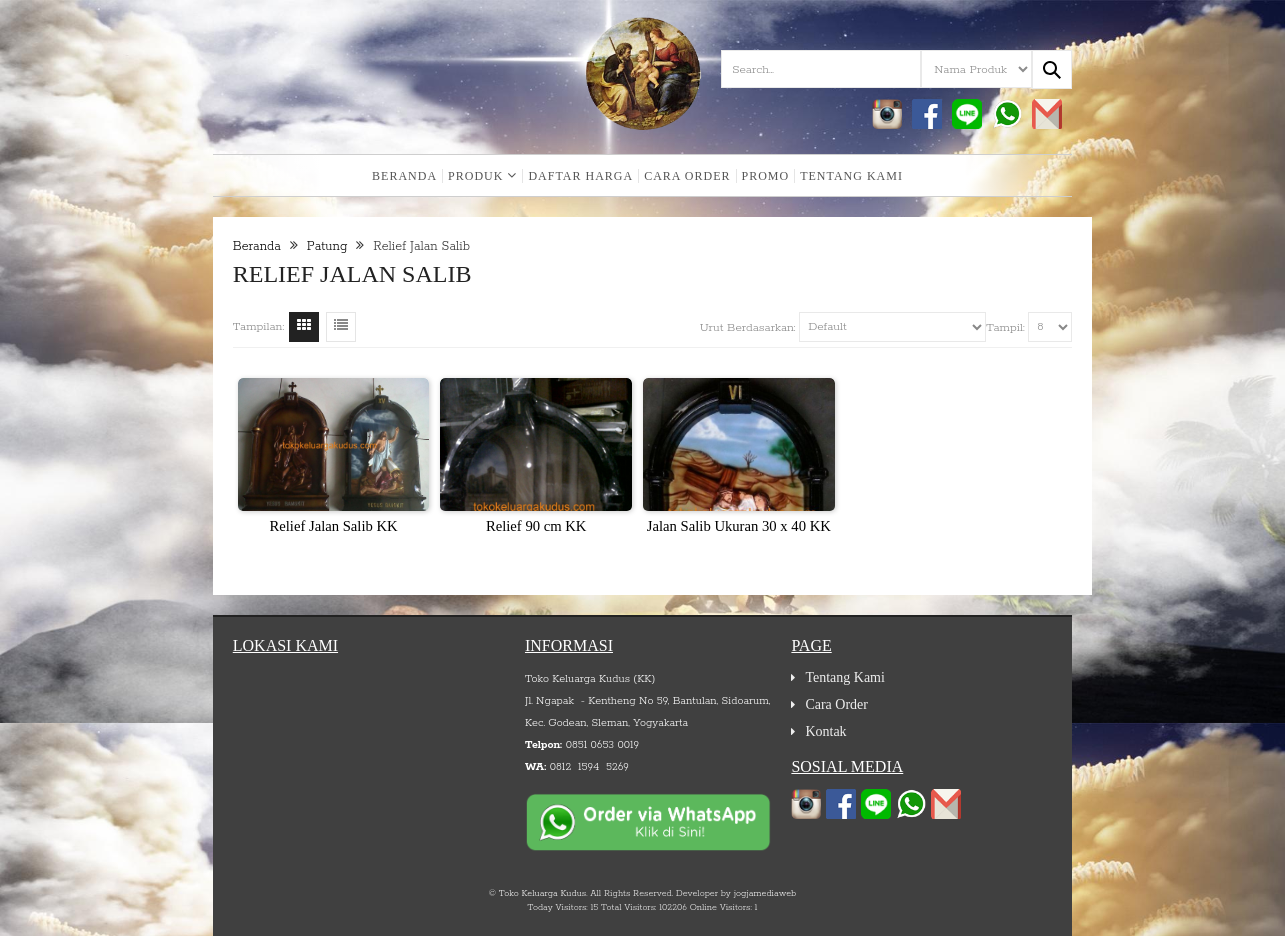 The height and width of the screenshot is (936, 1285). Describe the element at coordinates (542, 893) in the screenshot. I see `Toko Keluarga Kudus` at that location.